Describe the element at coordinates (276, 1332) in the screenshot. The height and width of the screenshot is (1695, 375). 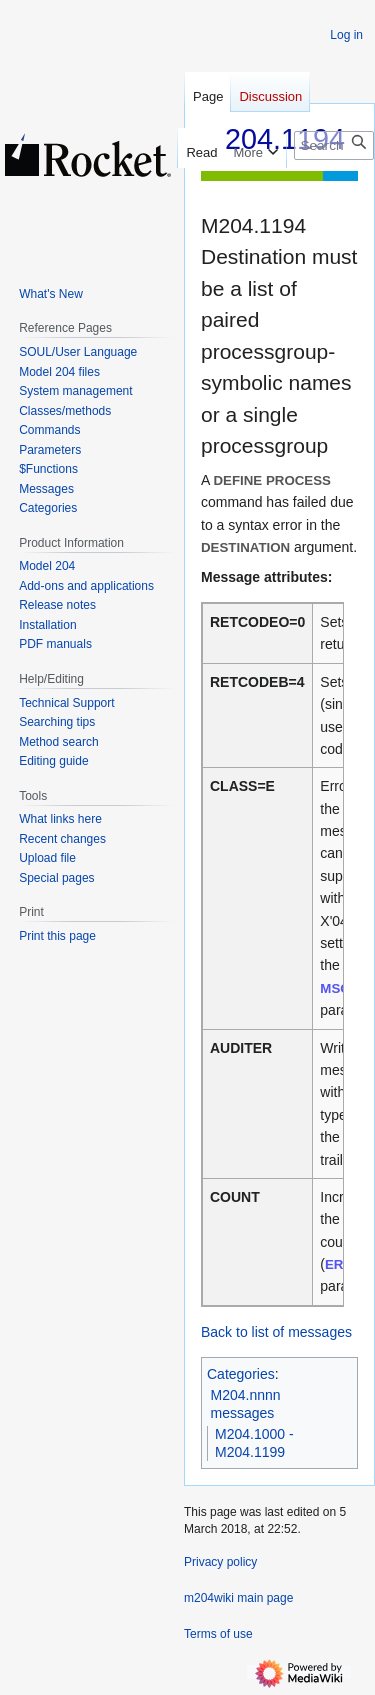
I see `Back to list of messages` at that location.